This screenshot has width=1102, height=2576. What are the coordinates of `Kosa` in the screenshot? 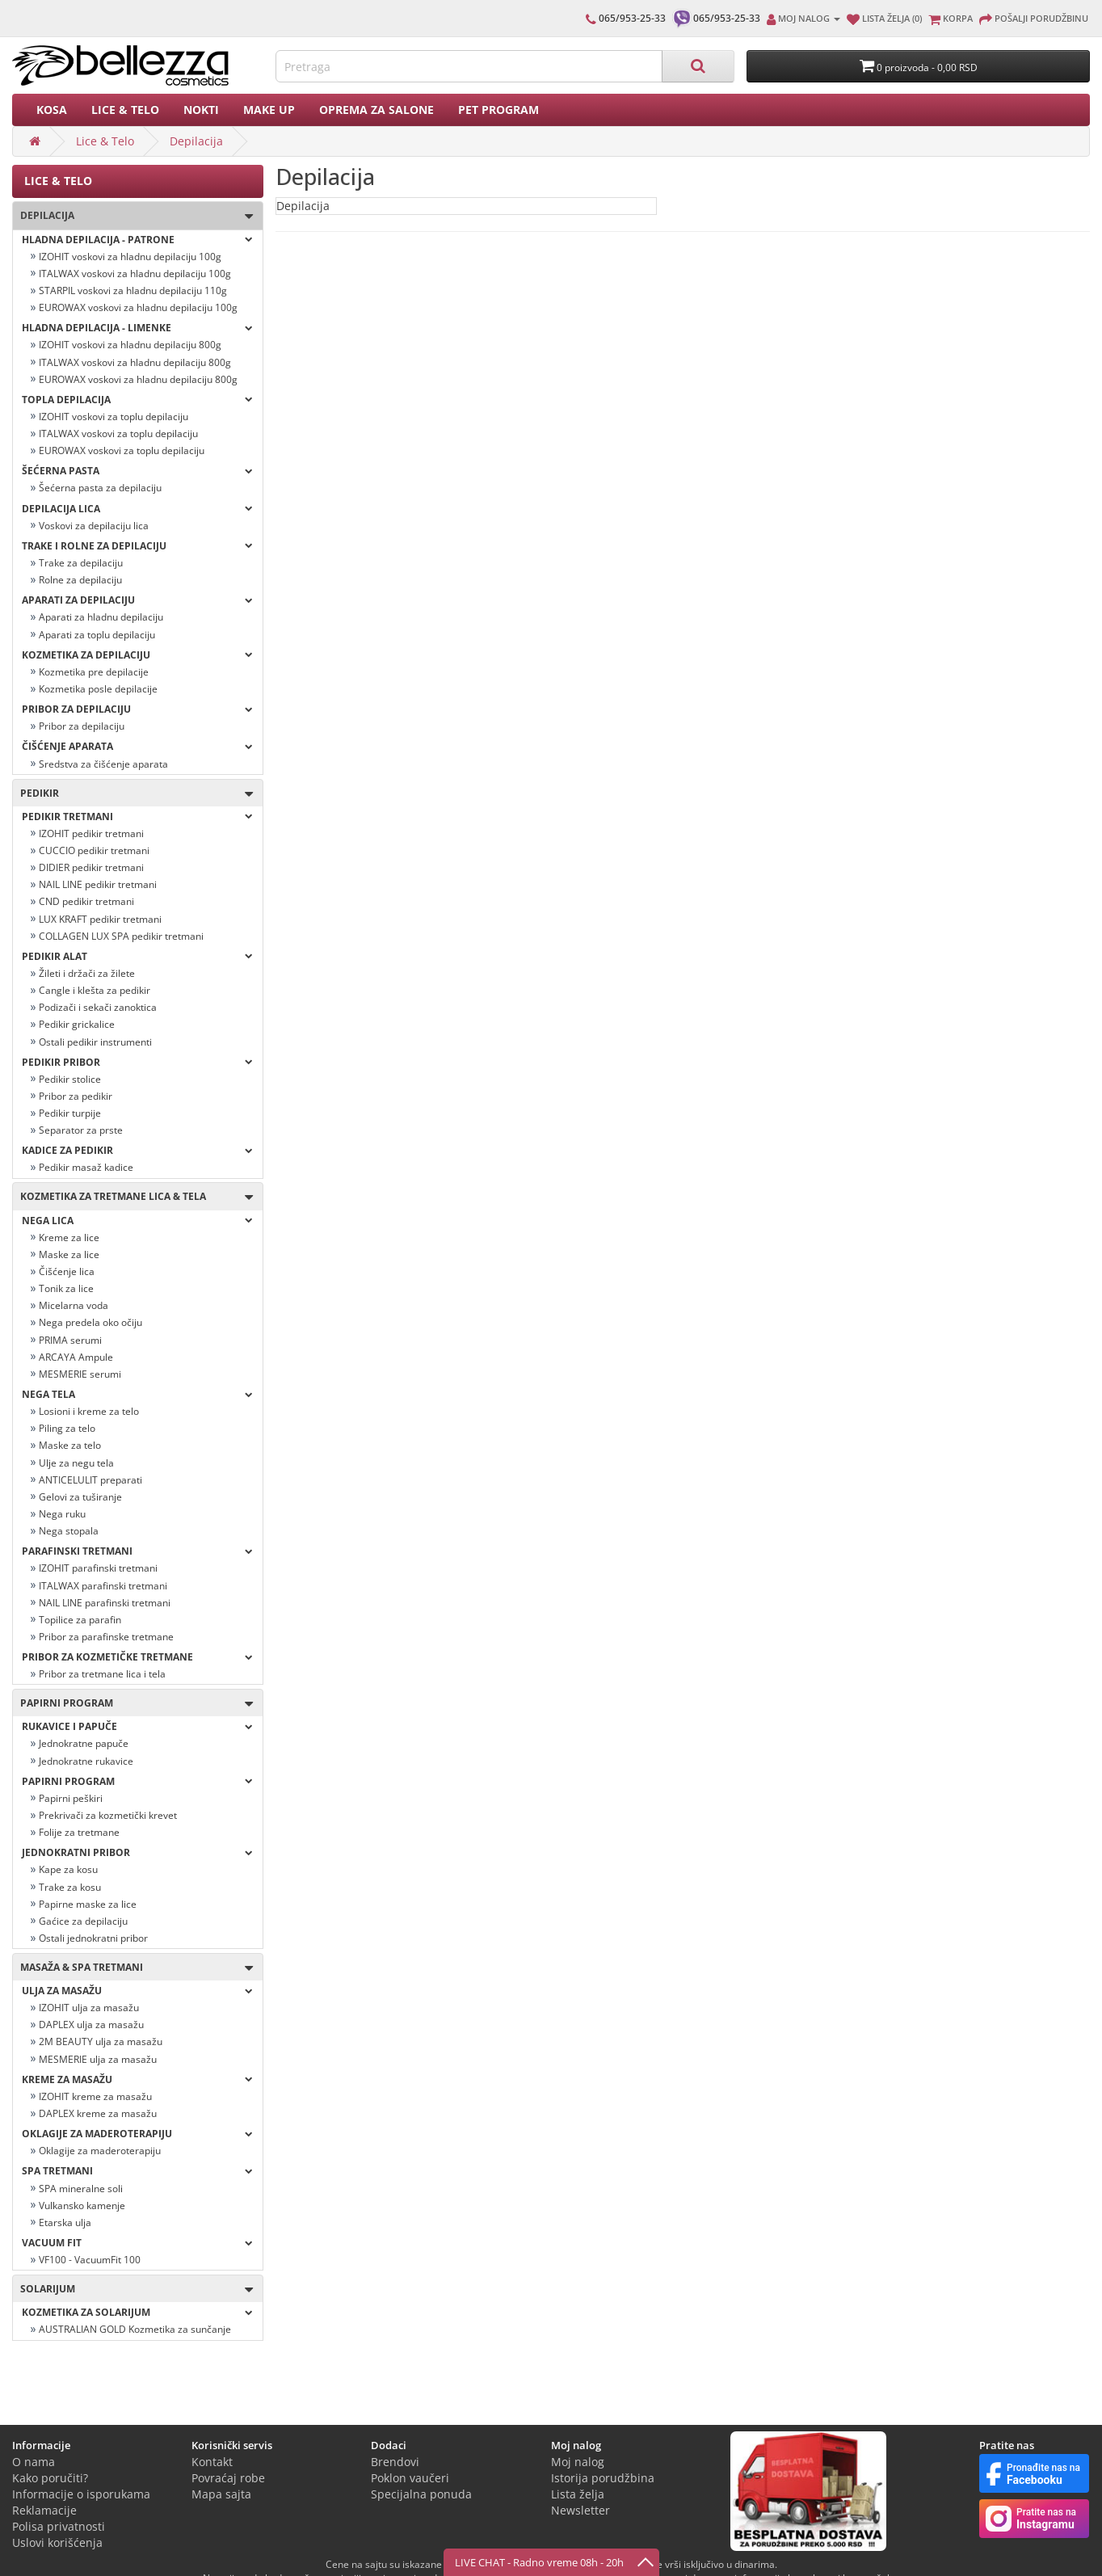 It's located at (51, 109).